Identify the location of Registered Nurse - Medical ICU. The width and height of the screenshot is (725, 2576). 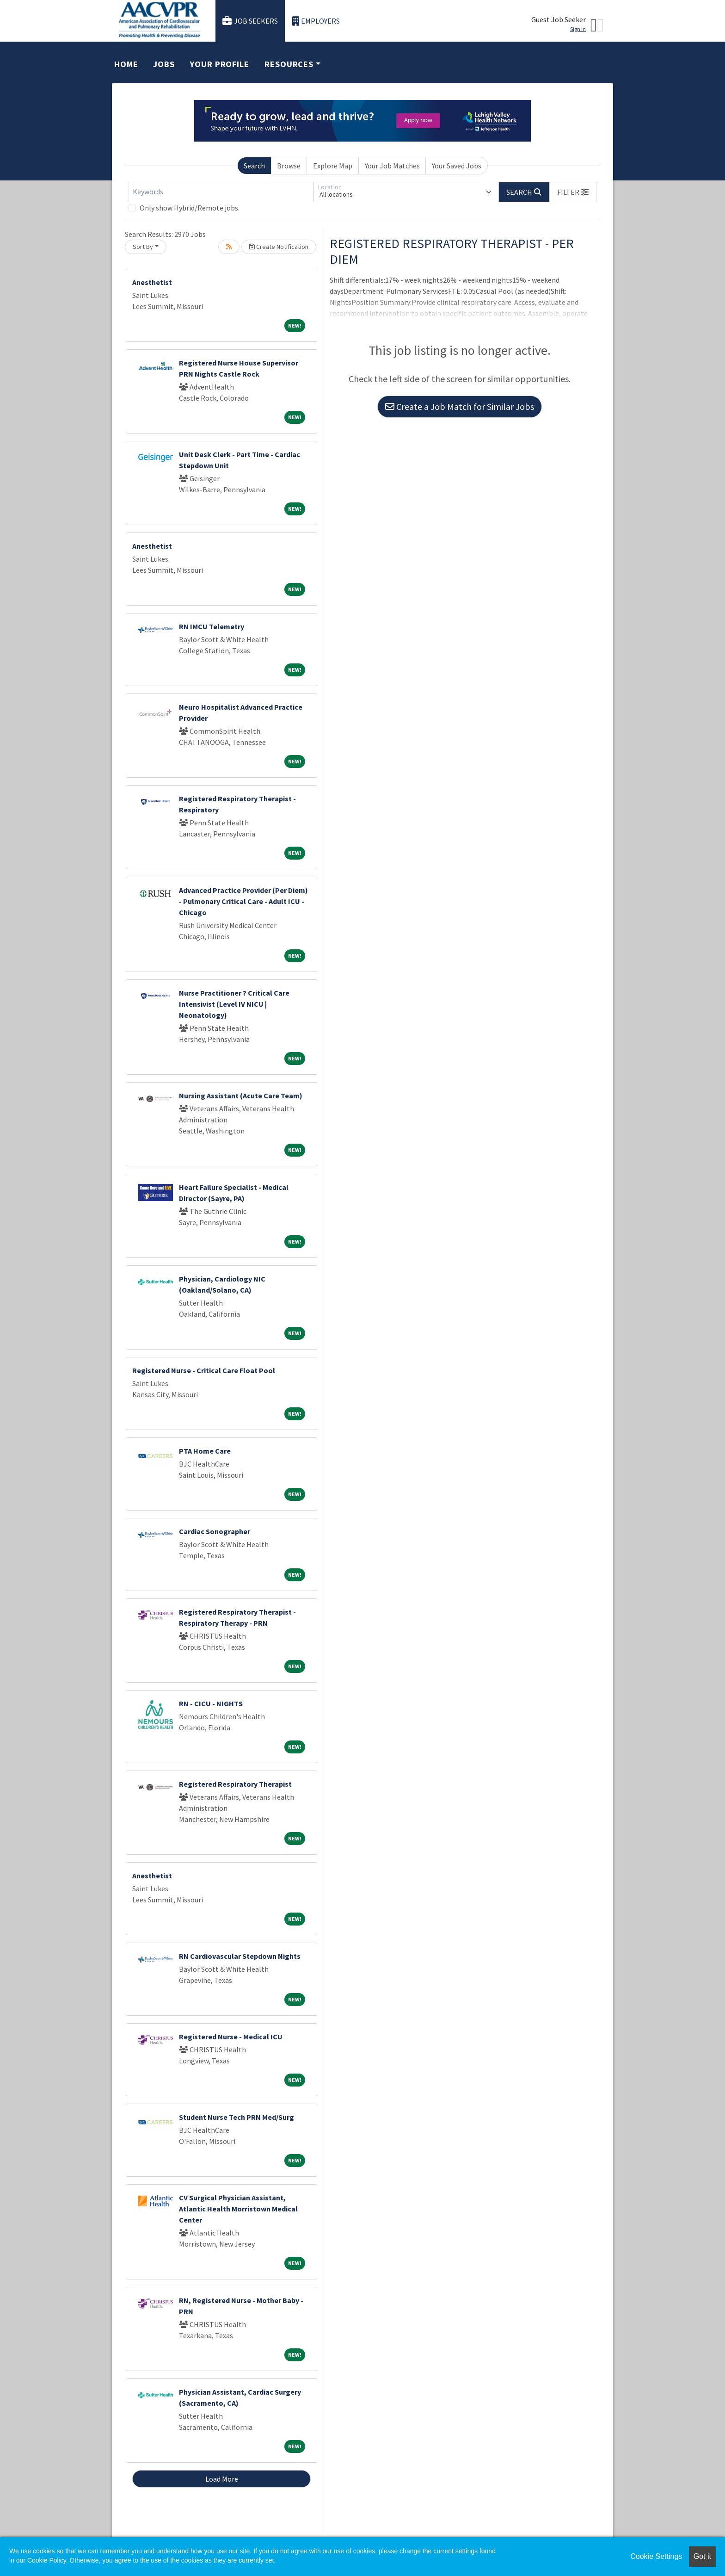
(231, 2036).